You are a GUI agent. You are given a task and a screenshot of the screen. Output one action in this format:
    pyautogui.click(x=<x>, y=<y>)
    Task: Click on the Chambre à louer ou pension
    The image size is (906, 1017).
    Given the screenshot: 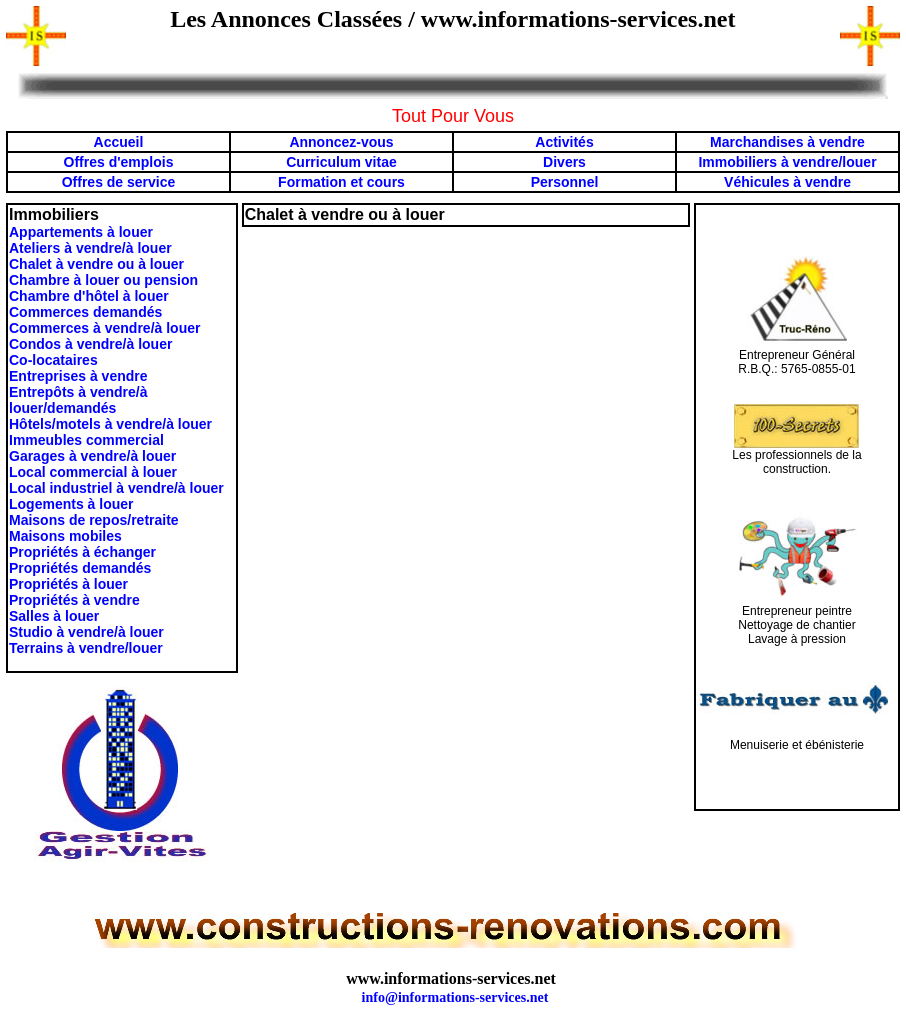 What is the action you would take?
    pyautogui.click(x=103, y=280)
    